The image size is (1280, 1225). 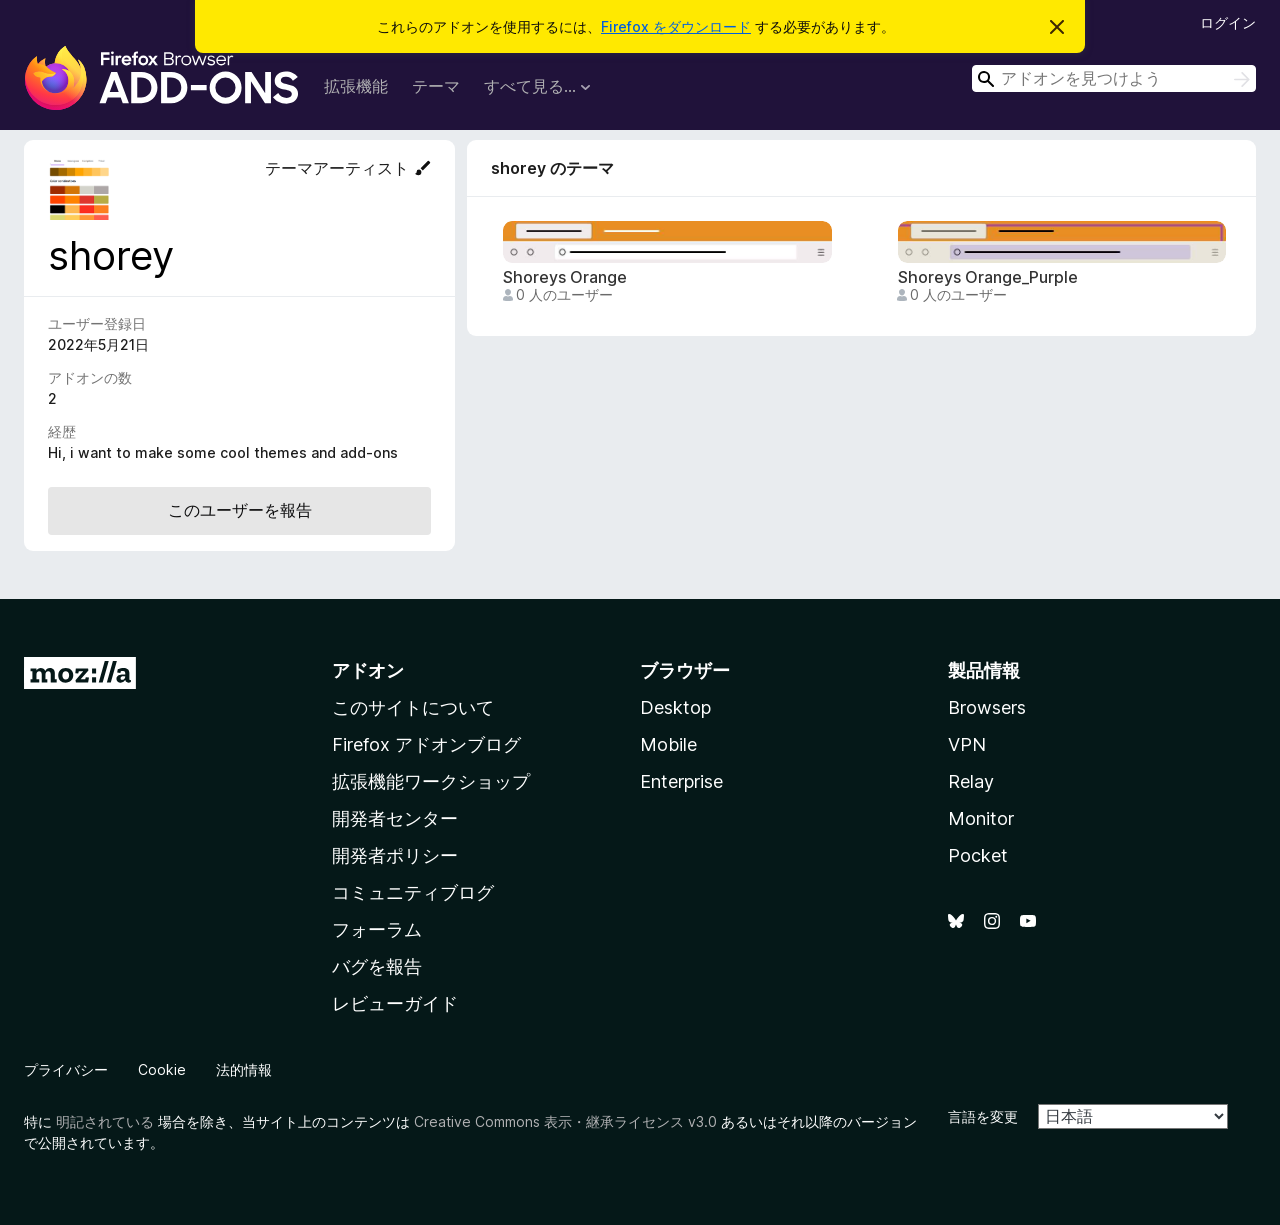 I want to click on バグを報告, so click(x=377, y=966).